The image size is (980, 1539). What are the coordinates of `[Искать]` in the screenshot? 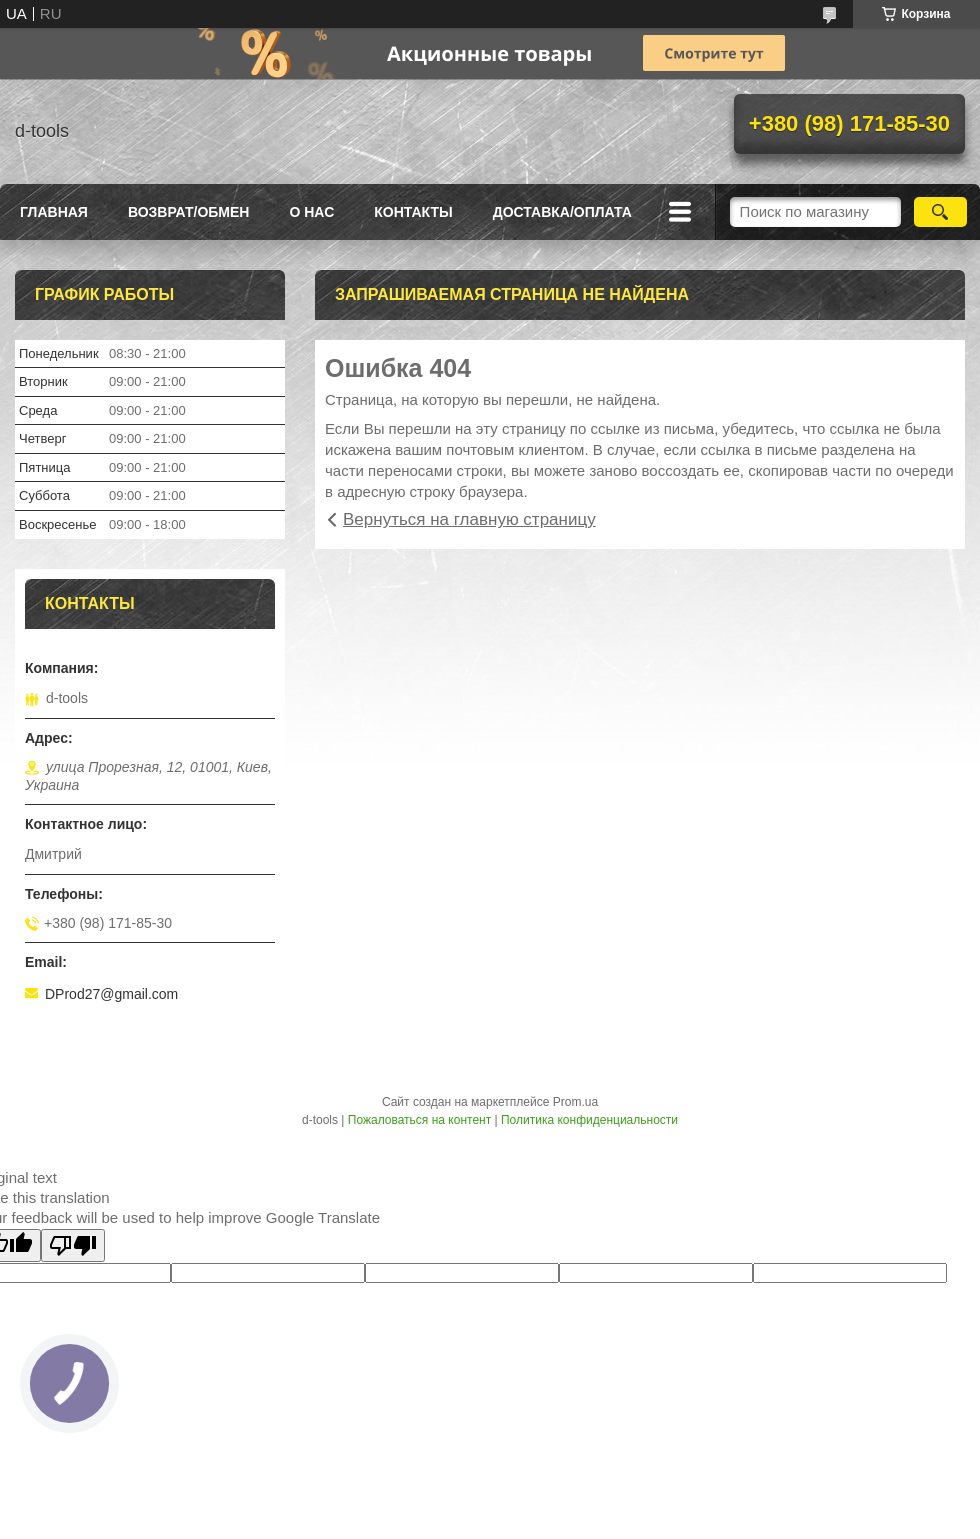 It's located at (940, 212).